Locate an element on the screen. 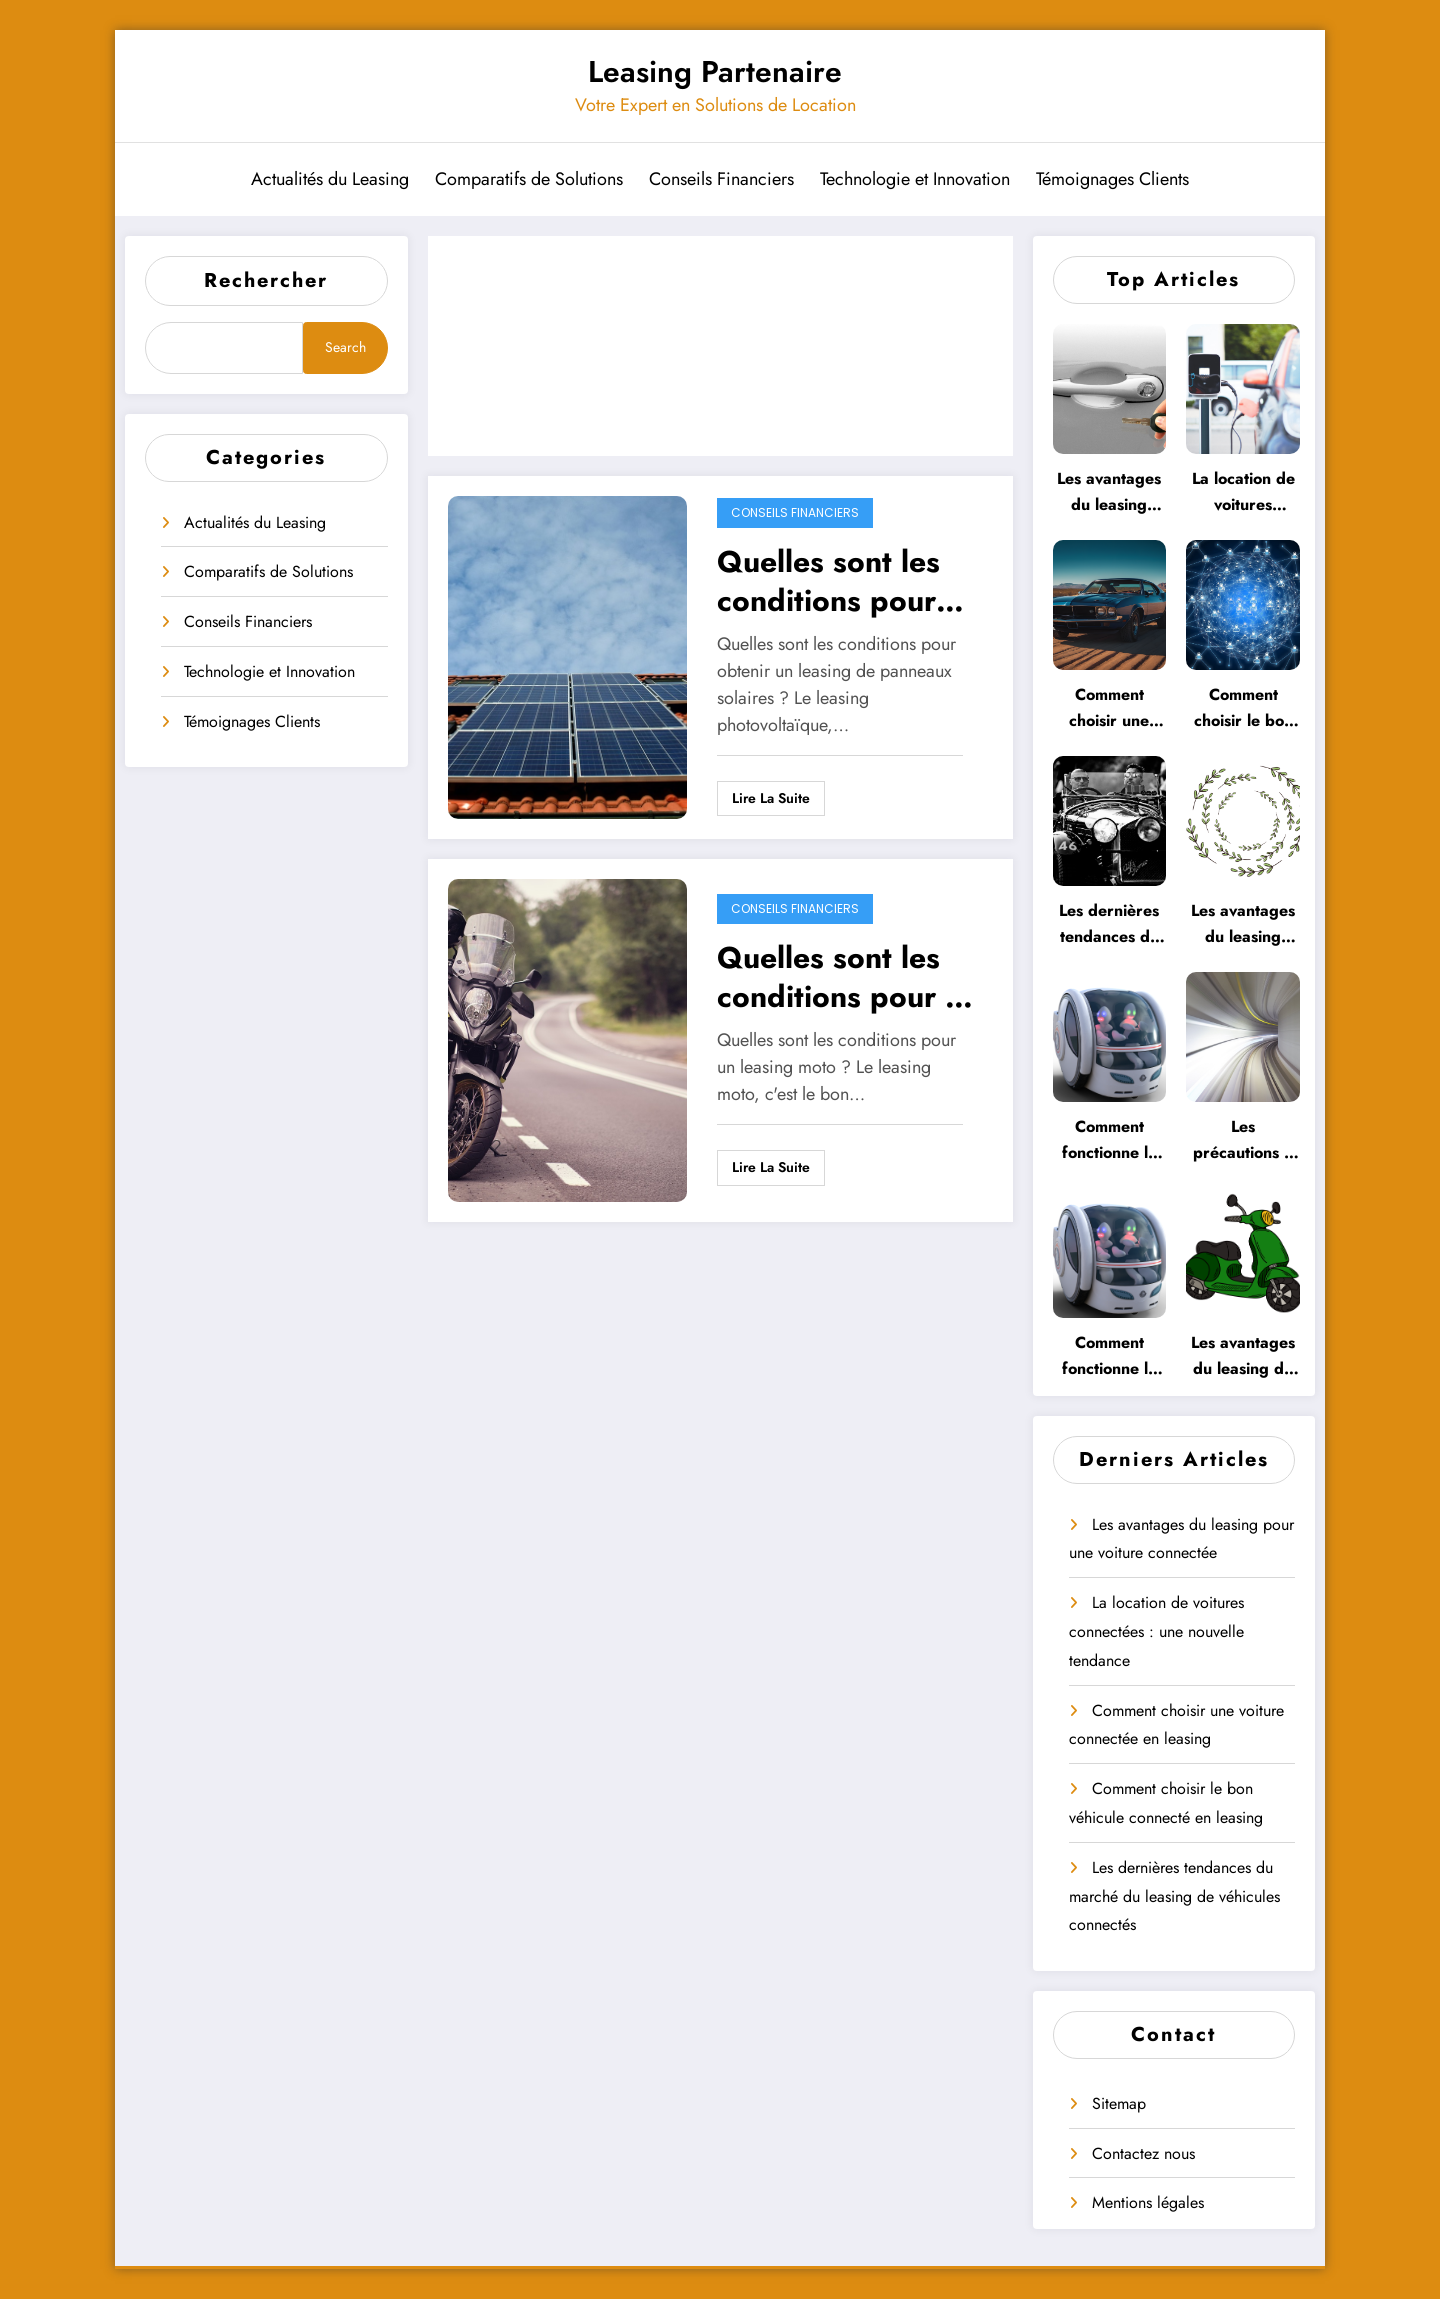  Conseils Financiers is located at coordinates (721, 179).